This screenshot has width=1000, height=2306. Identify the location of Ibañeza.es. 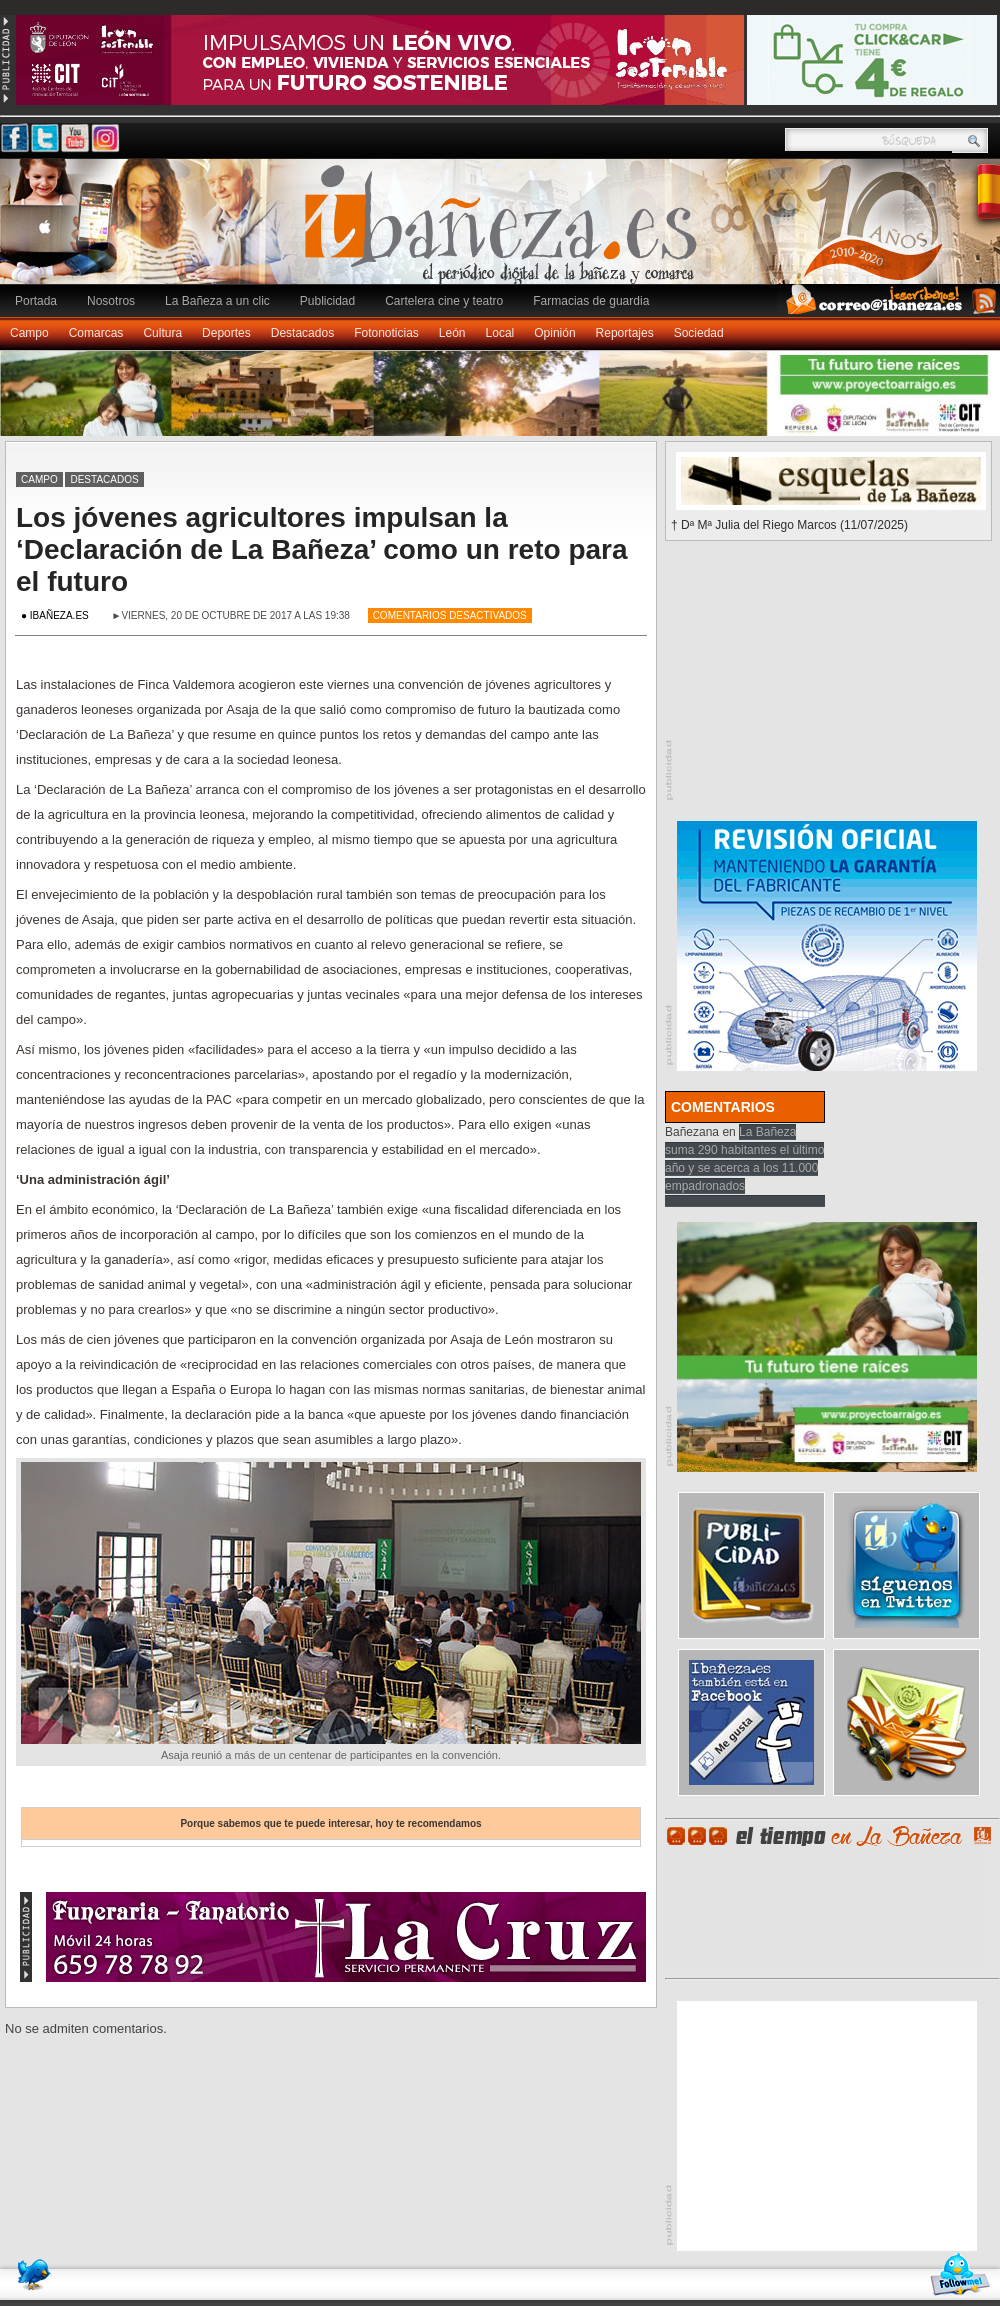
(505, 232).